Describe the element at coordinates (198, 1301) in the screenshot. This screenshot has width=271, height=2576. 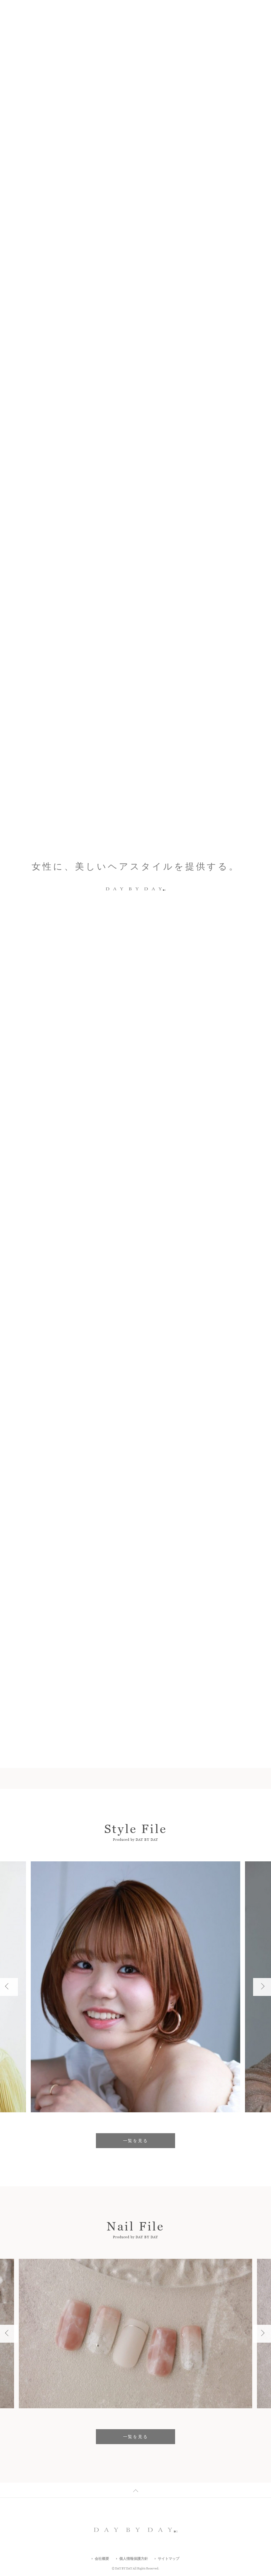
I see `女性専用` at that location.